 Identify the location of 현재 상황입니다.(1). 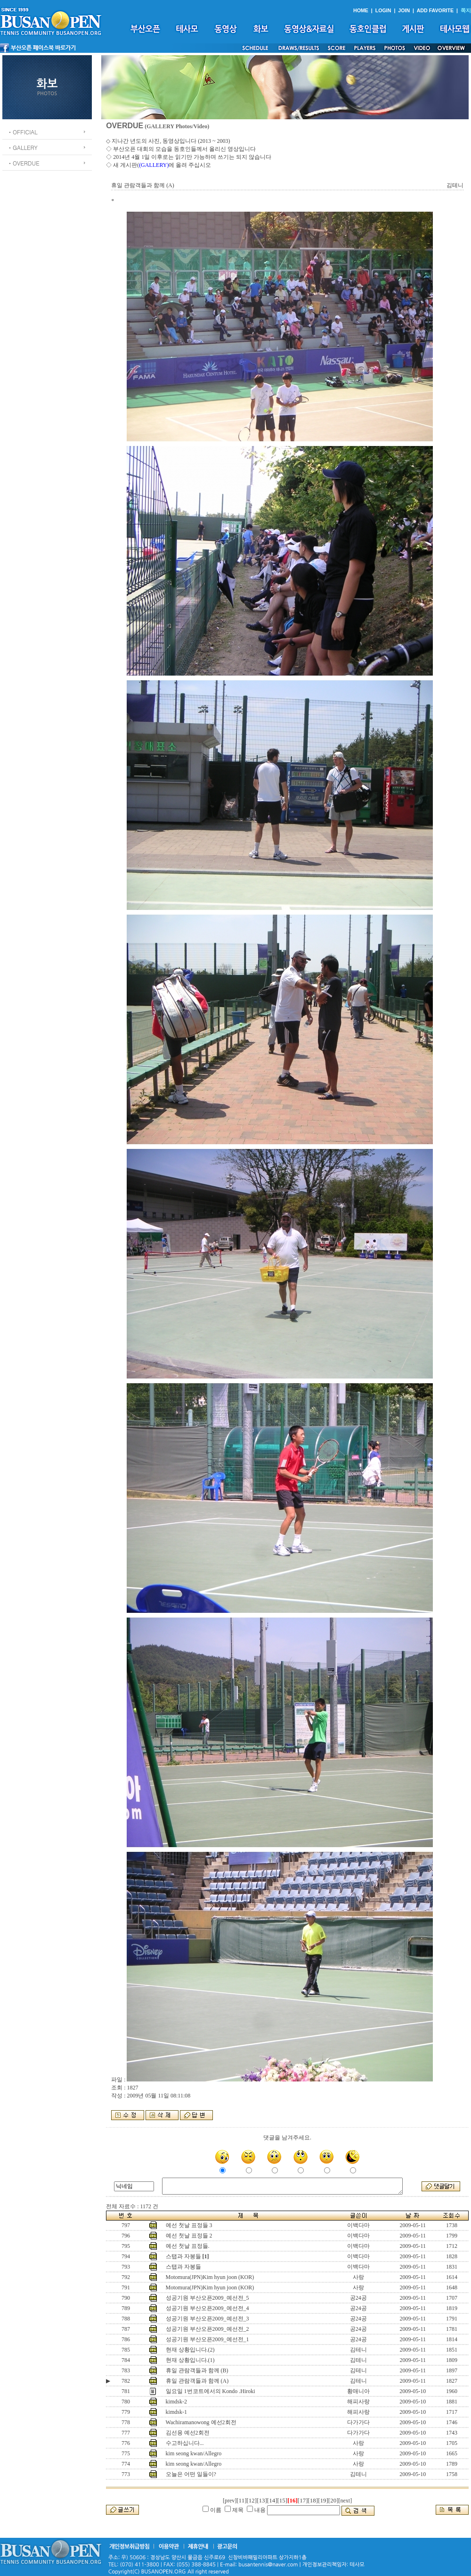
(190, 2360).